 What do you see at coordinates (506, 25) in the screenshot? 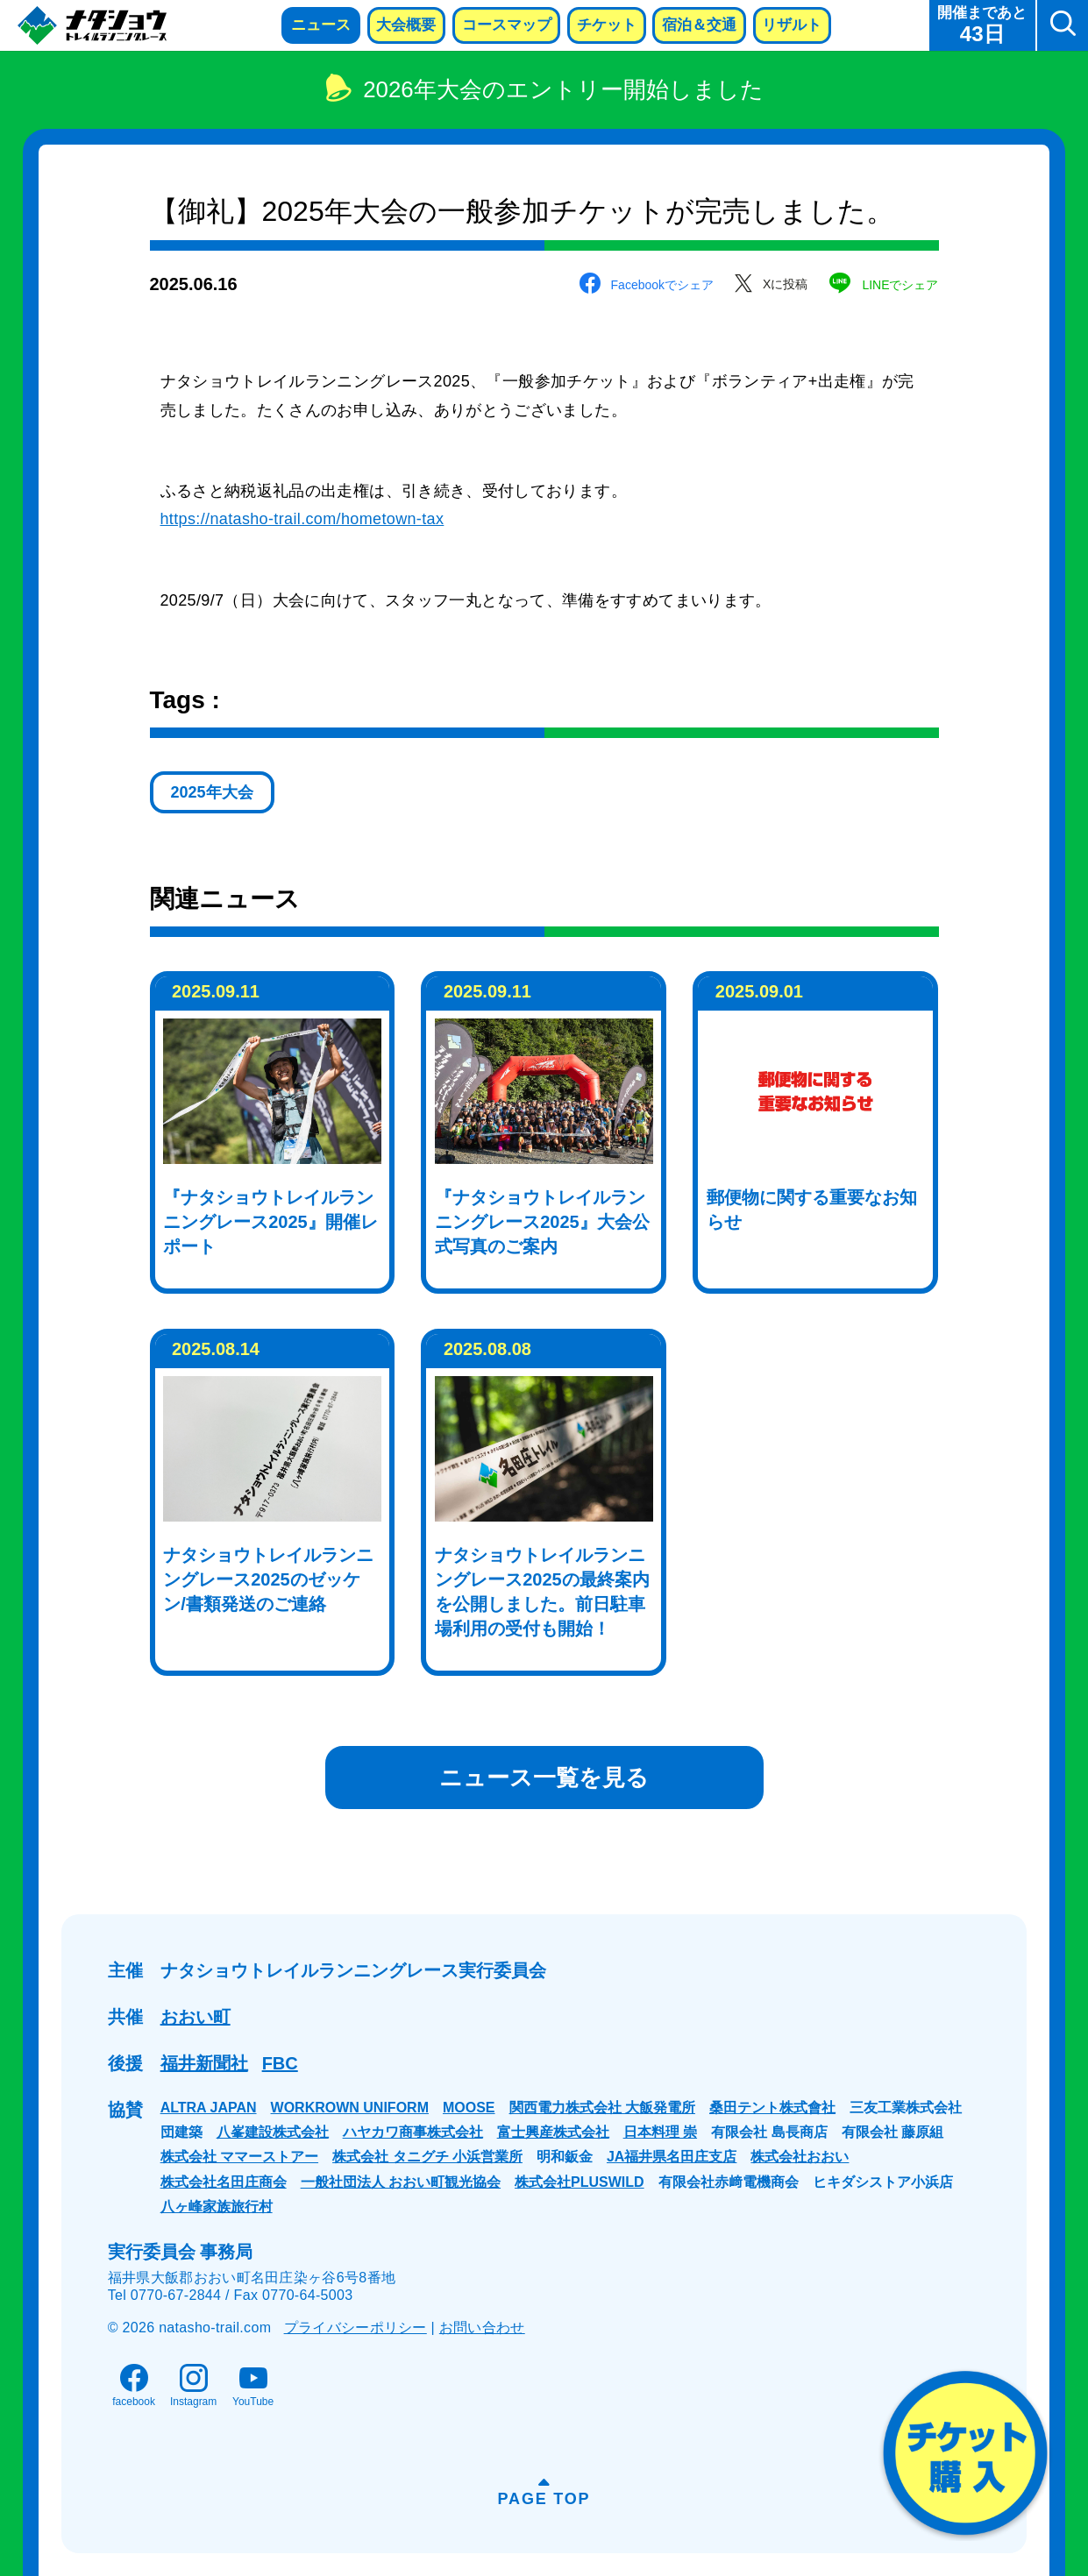
I see `コースマップ` at bounding box center [506, 25].